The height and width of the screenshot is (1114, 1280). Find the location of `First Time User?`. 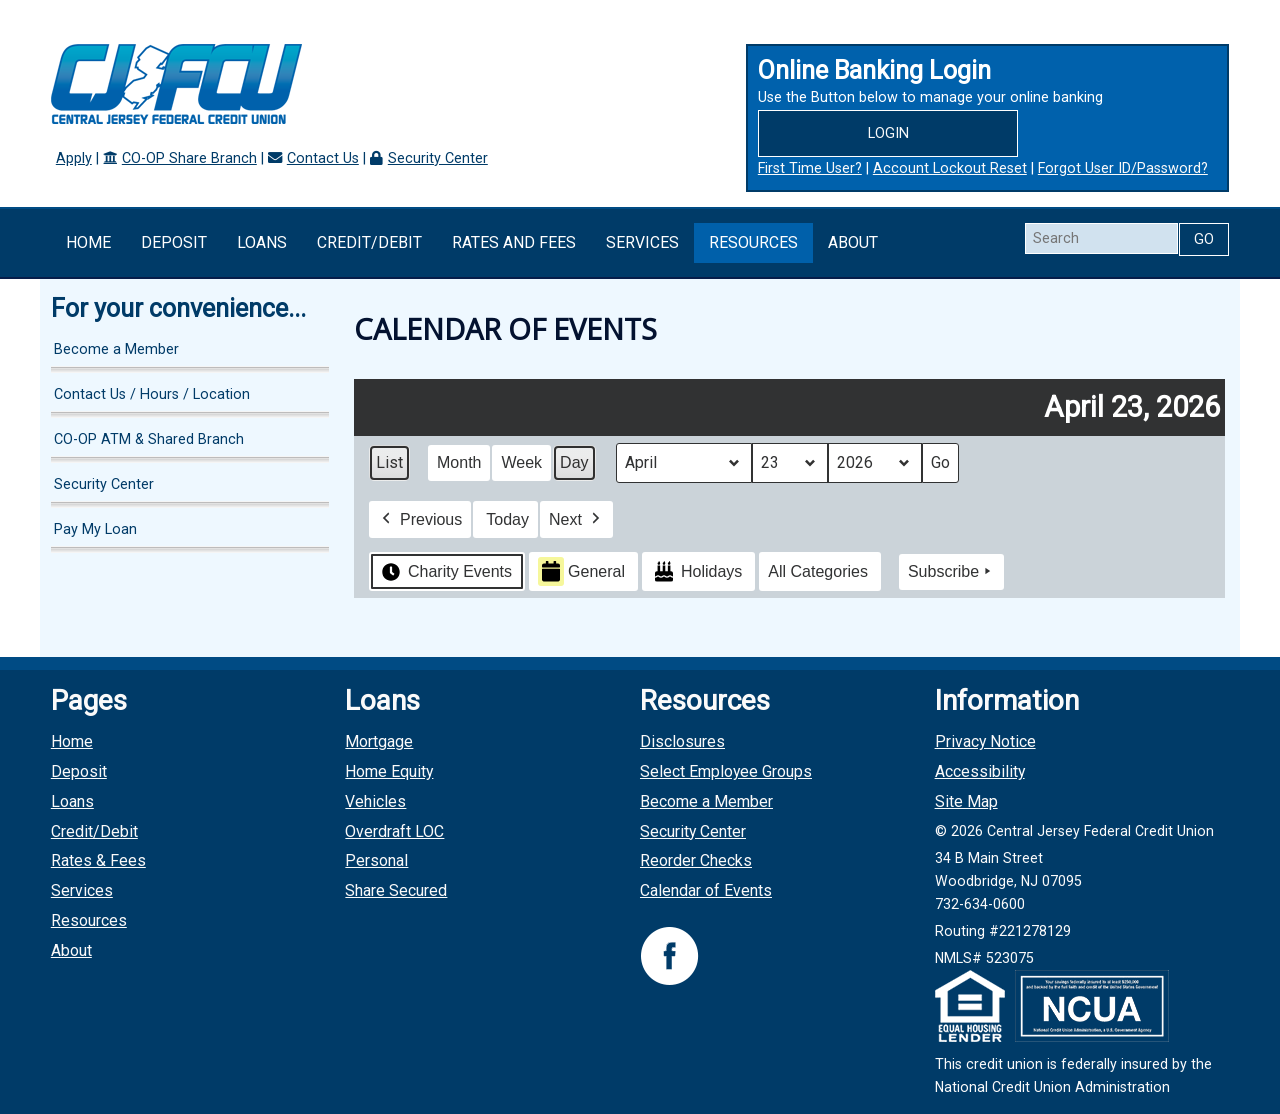

First Time User? is located at coordinates (810, 168).